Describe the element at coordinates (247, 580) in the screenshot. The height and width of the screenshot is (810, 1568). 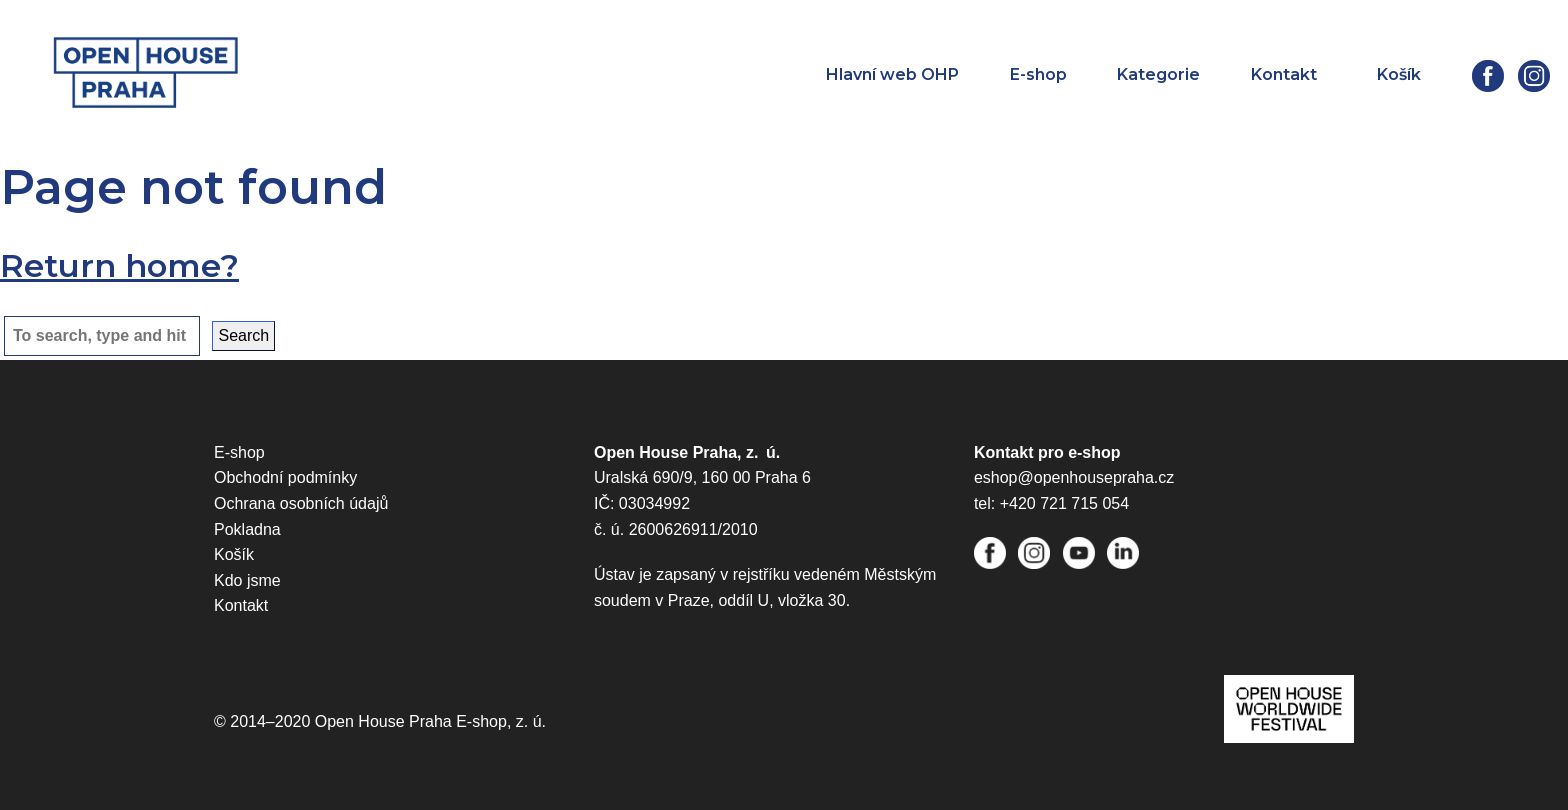
I see `Kdo jsme` at that location.